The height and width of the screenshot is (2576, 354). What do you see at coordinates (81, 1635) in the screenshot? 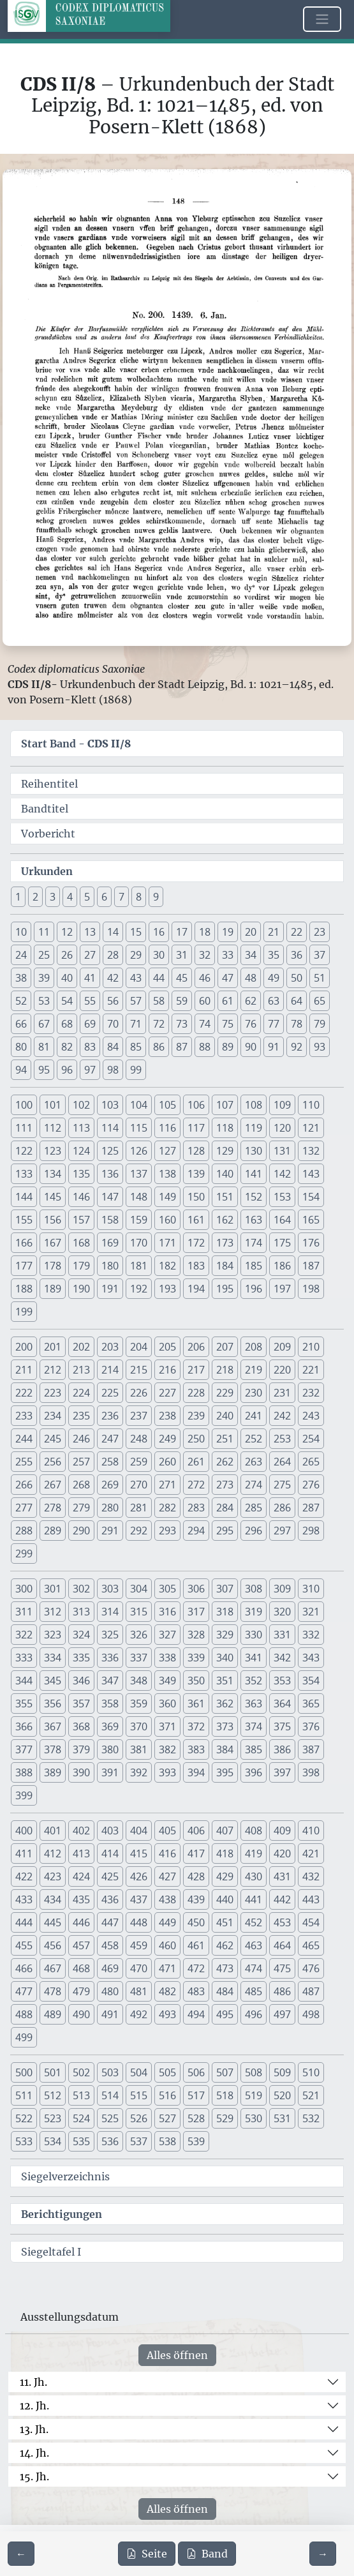
I see `324 [button]` at bounding box center [81, 1635].